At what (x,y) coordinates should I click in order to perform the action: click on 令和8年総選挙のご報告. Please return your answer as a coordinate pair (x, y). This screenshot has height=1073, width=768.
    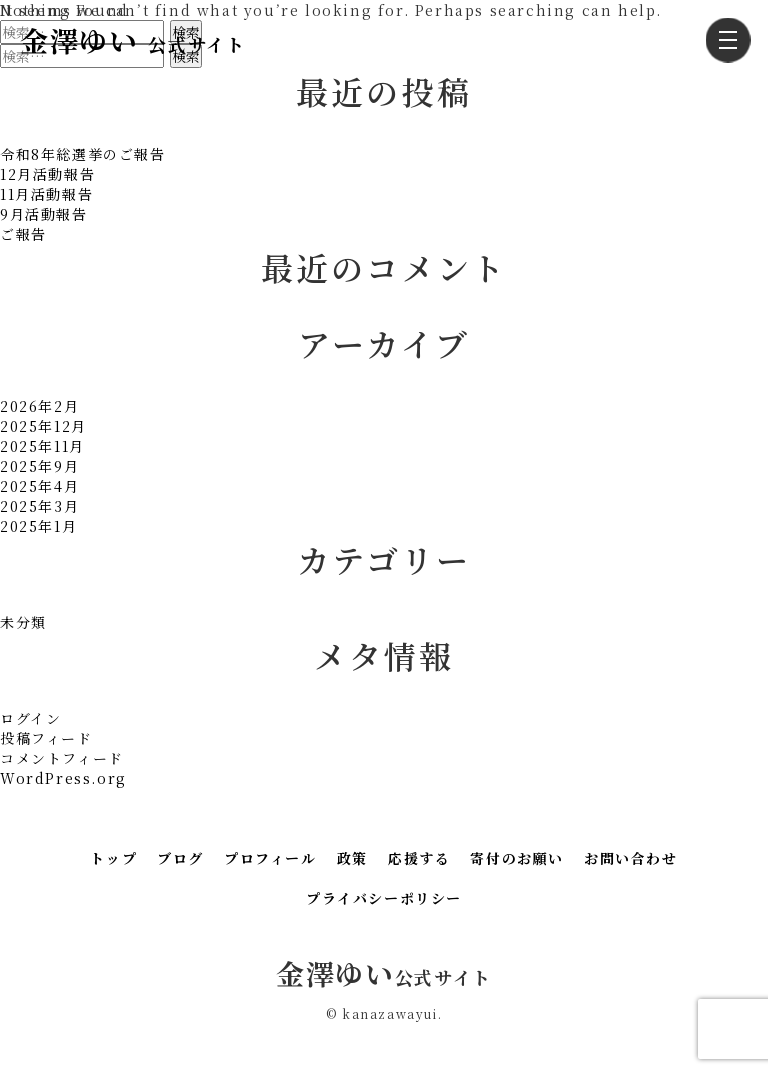
    Looking at the image, I should click on (83, 154).